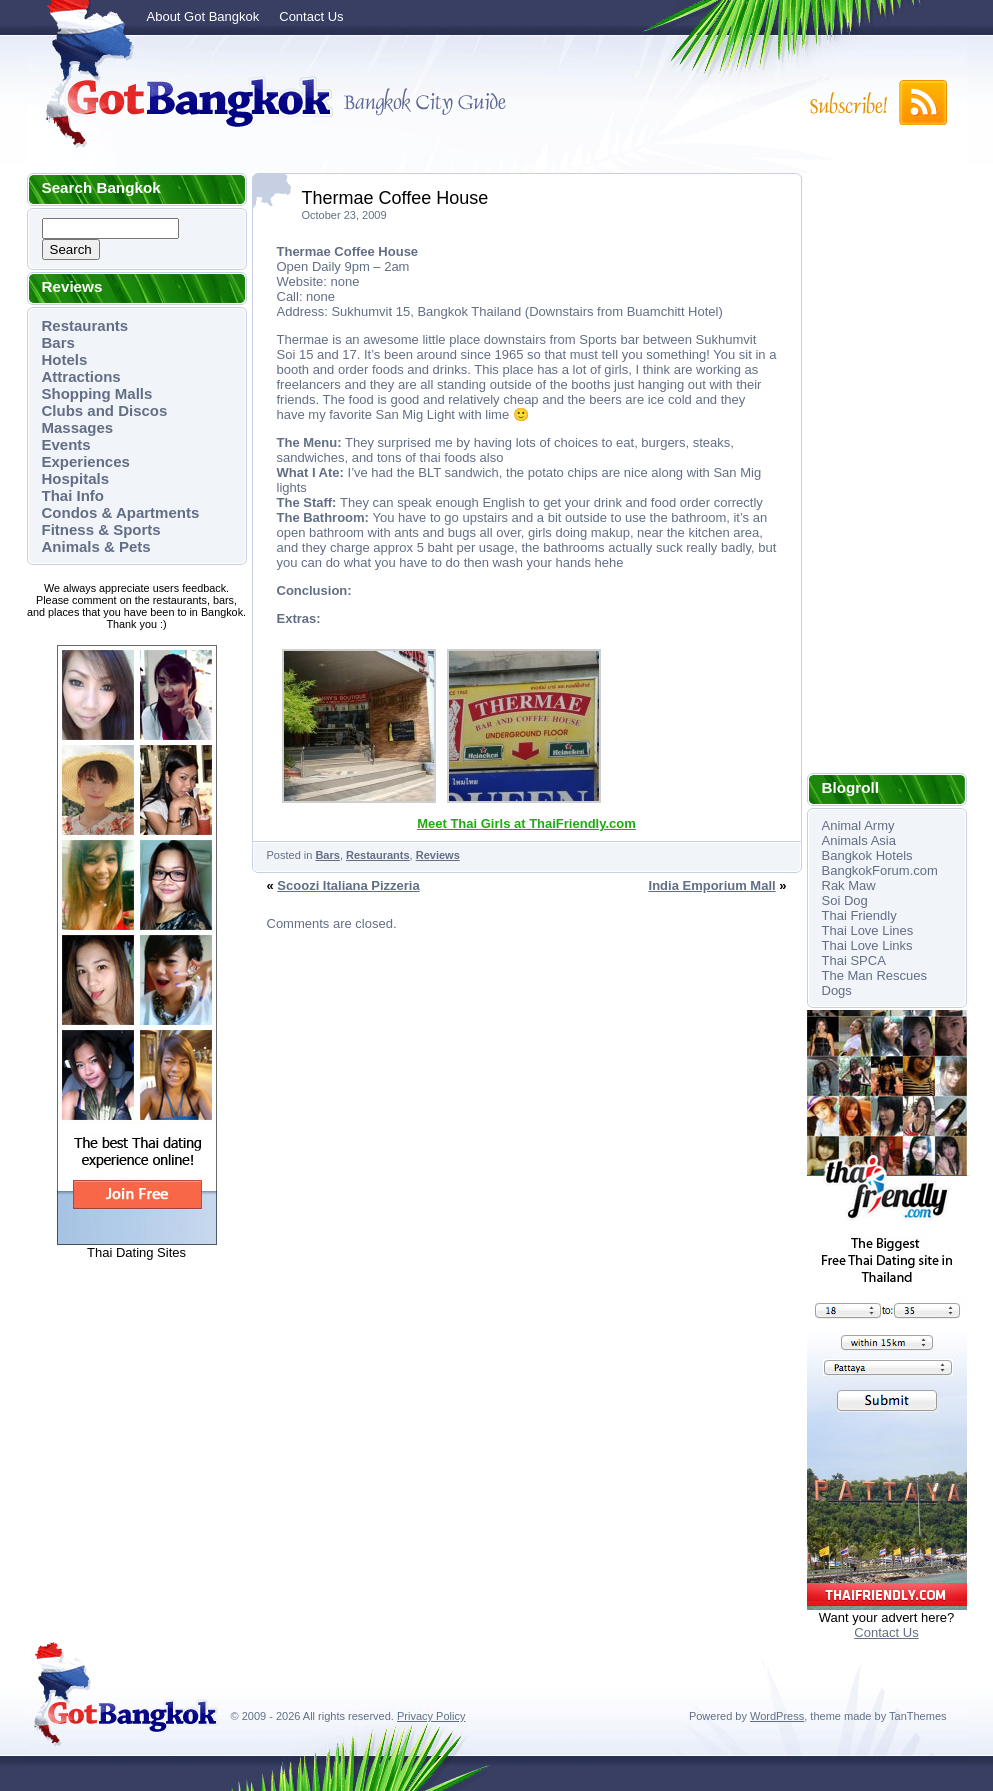 The height and width of the screenshot is (1791, 993). Describe the element at coordinates (311, 16) in the screenshot. I see `Contact Us` at that location.